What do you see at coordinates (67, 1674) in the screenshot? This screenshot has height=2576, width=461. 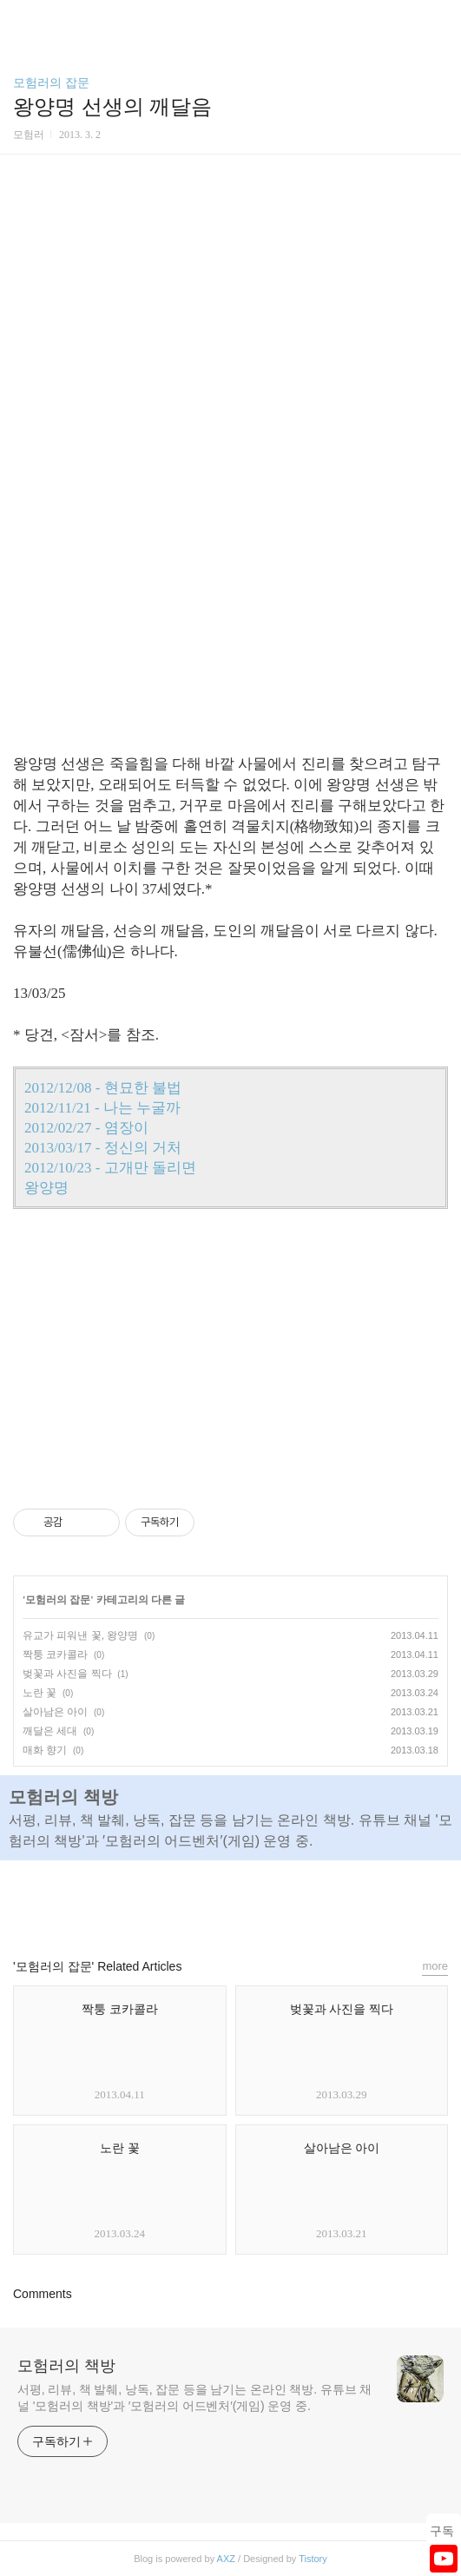 I see `벚꽃과 사진을 찍다` at bounding box center [67, 1674].